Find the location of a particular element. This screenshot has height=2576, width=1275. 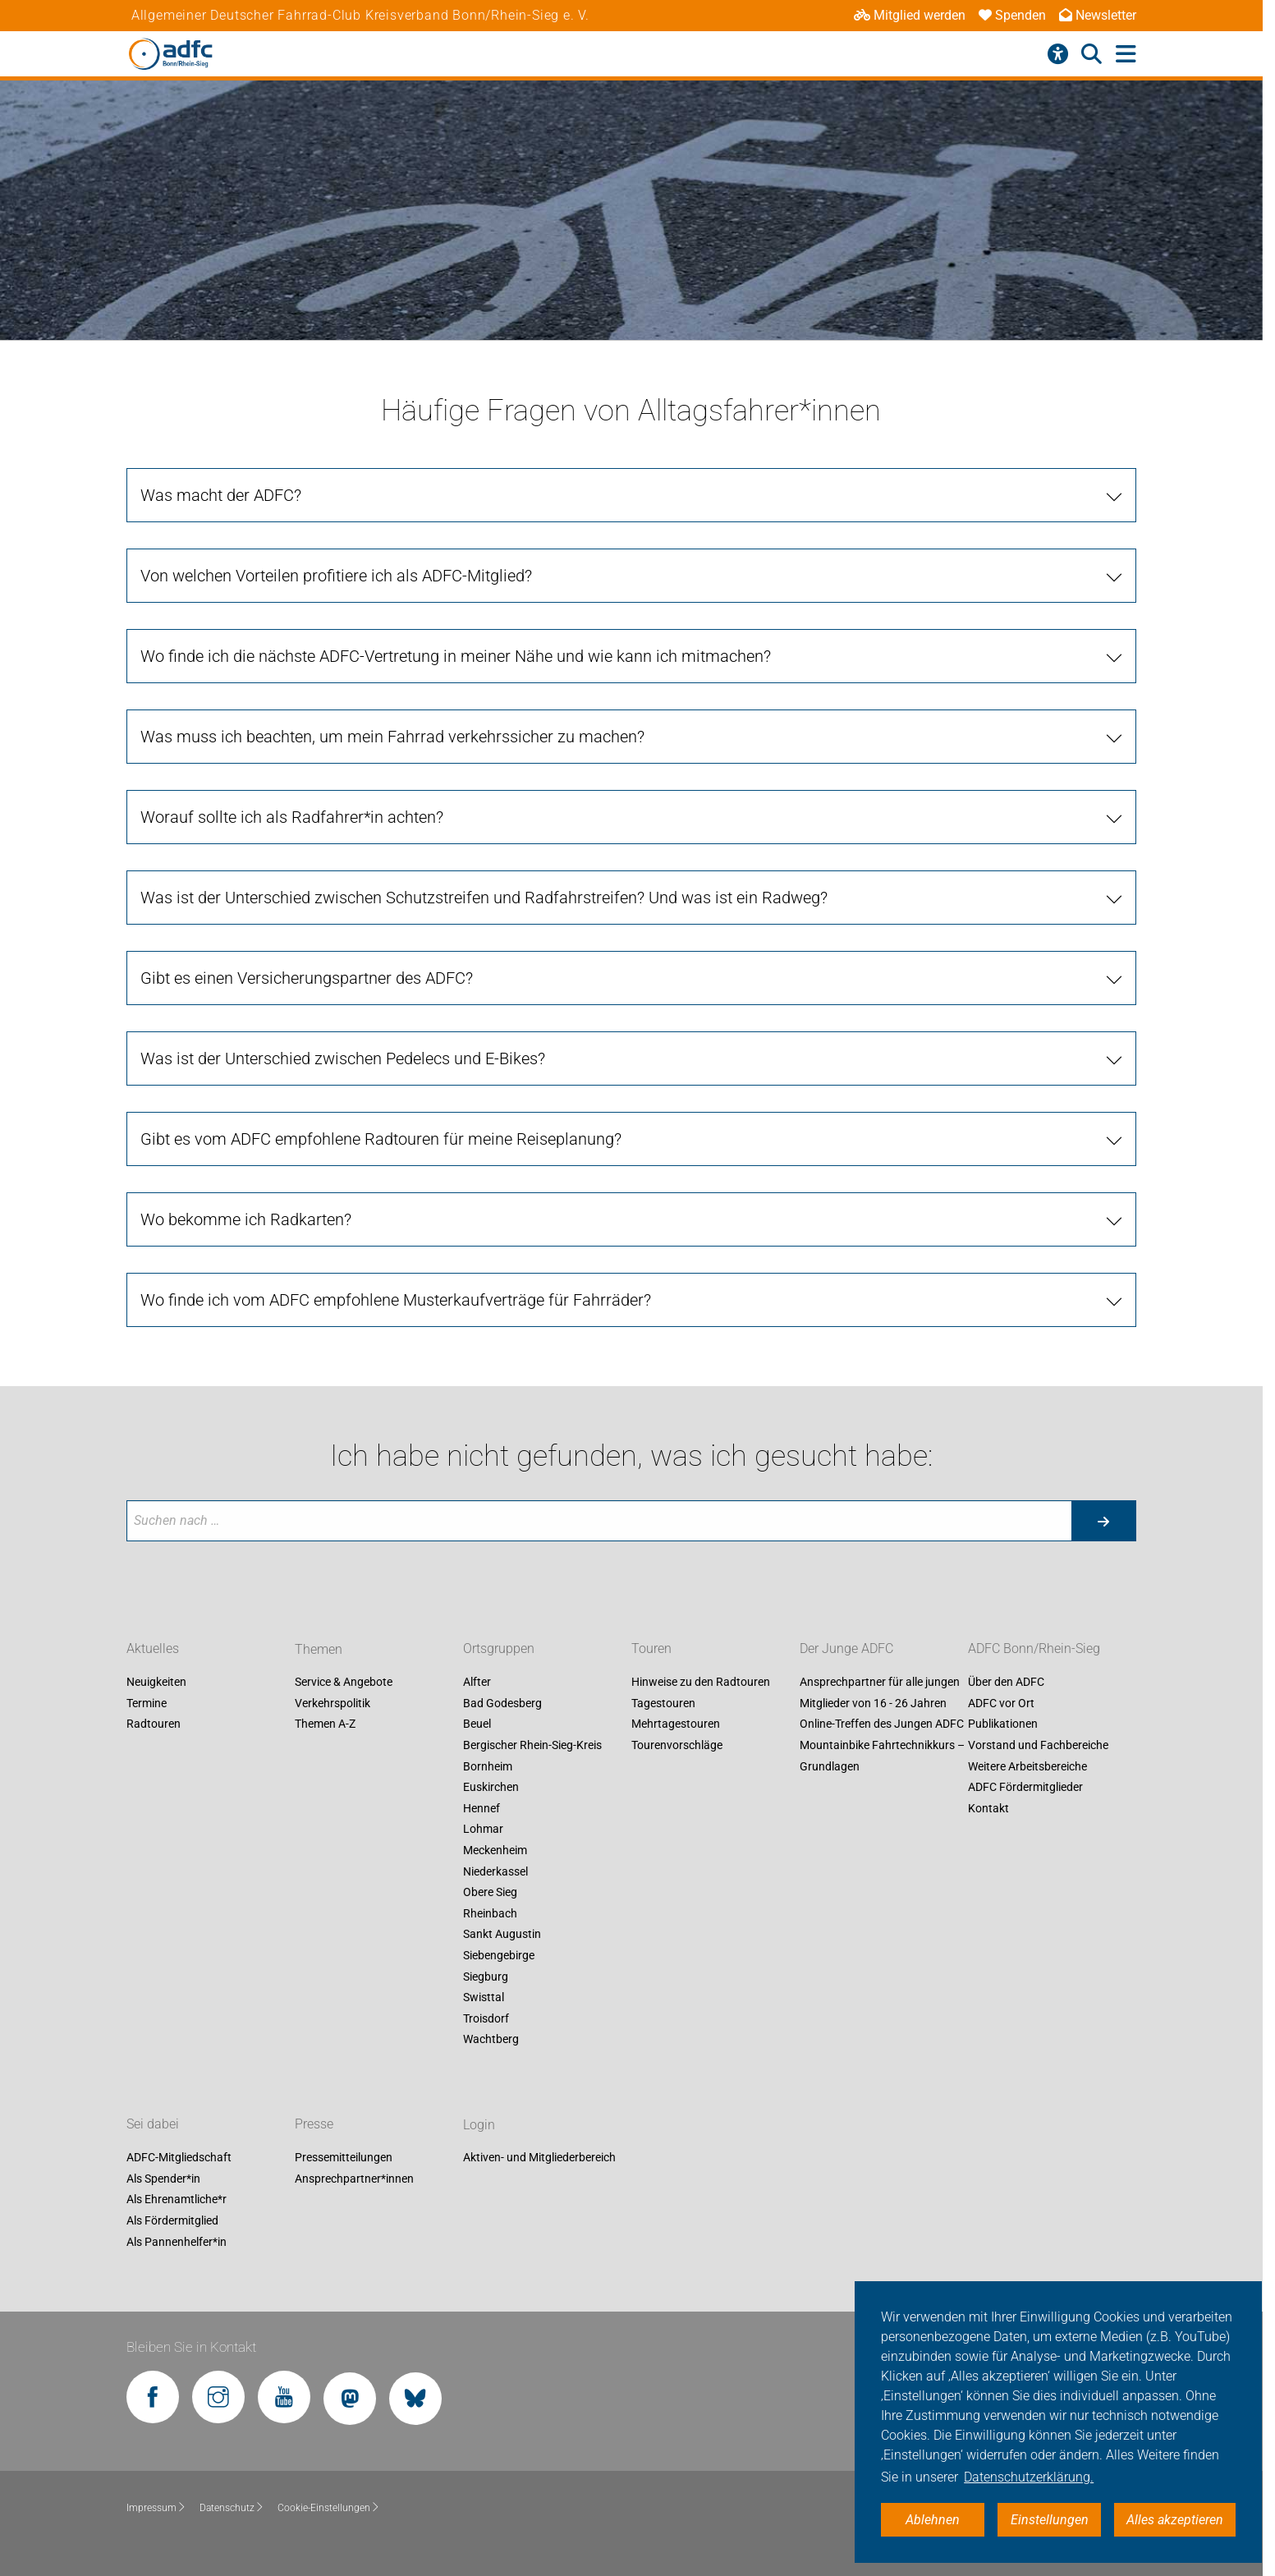

Ablehnen [button] is located at coordinates (933, 2520).